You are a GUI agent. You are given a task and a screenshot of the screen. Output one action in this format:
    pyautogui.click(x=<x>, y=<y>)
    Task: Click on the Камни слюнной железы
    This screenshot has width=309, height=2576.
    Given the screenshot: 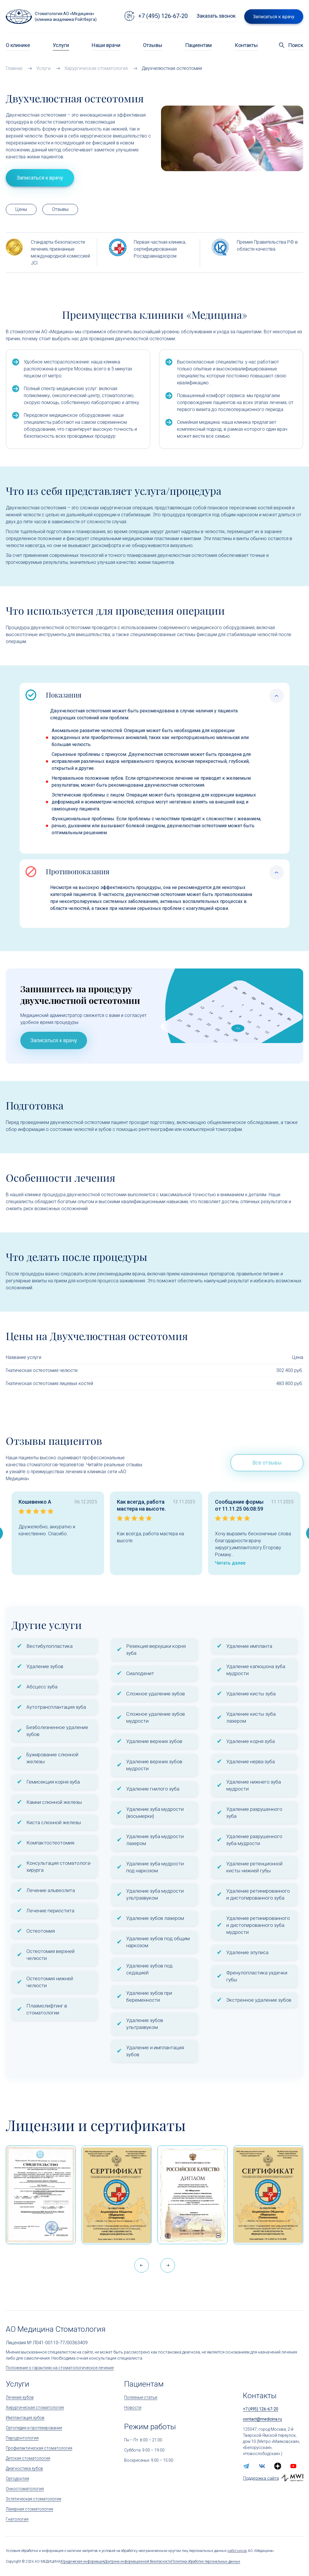 What is the action you would take?
    pyautogui.click(x=54, y=1802)
    